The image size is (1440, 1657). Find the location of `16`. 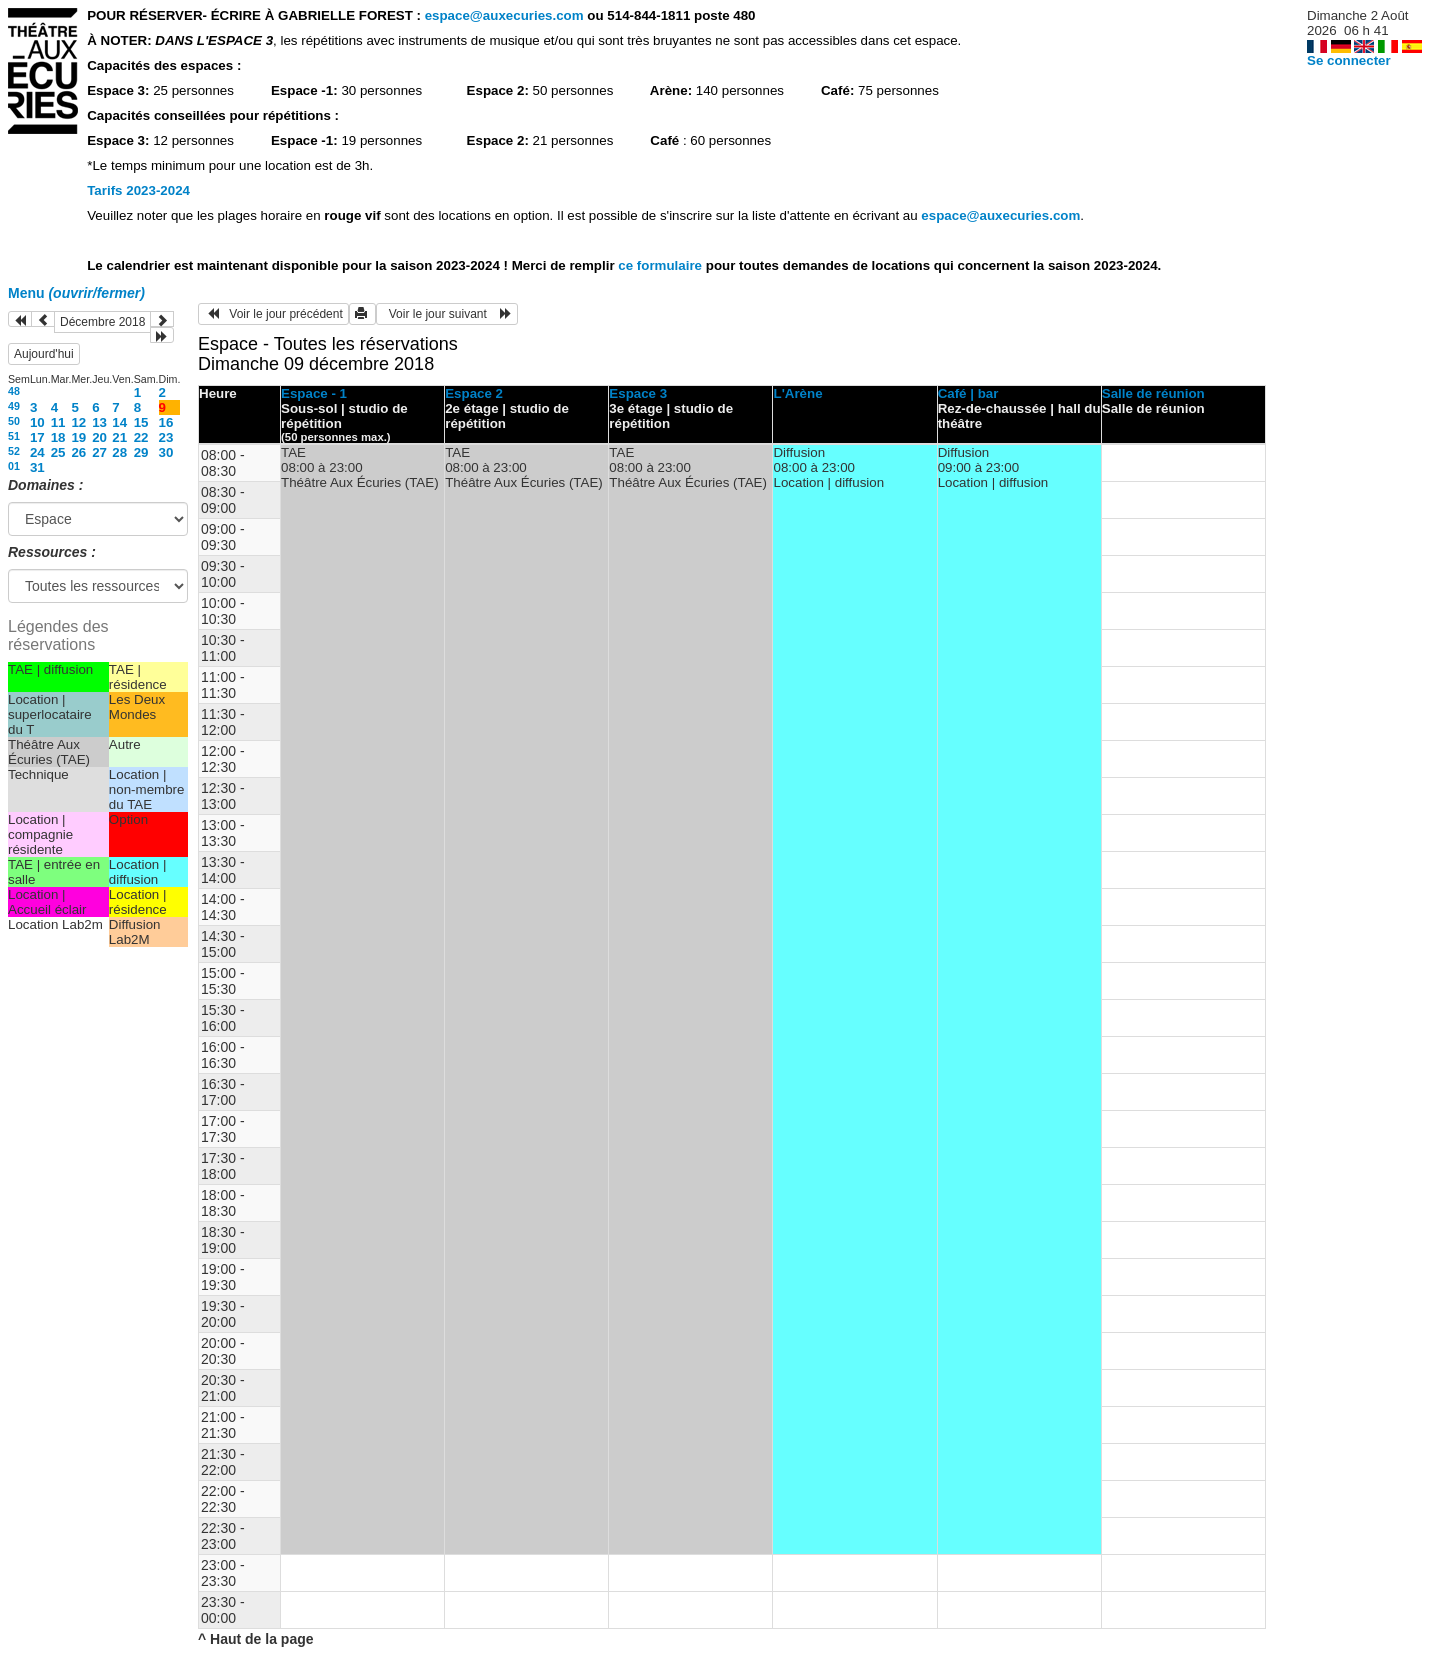

16 is located at coordinates (166, 422).